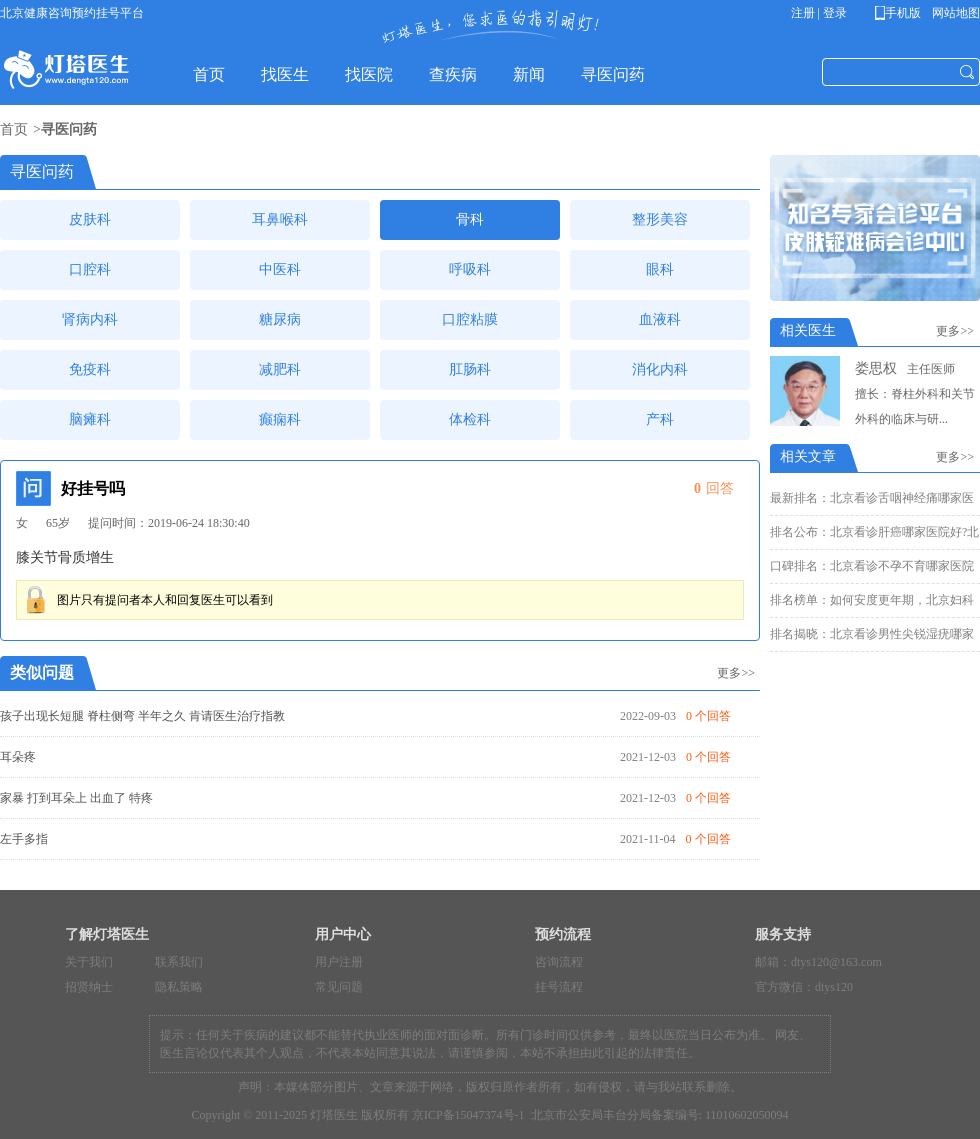 The width and height of the screenshot is (980, 1139). What do you see at coordinates (660, 369) in the screenshot?
I see `消化内科` at bounding box center [660, 369].